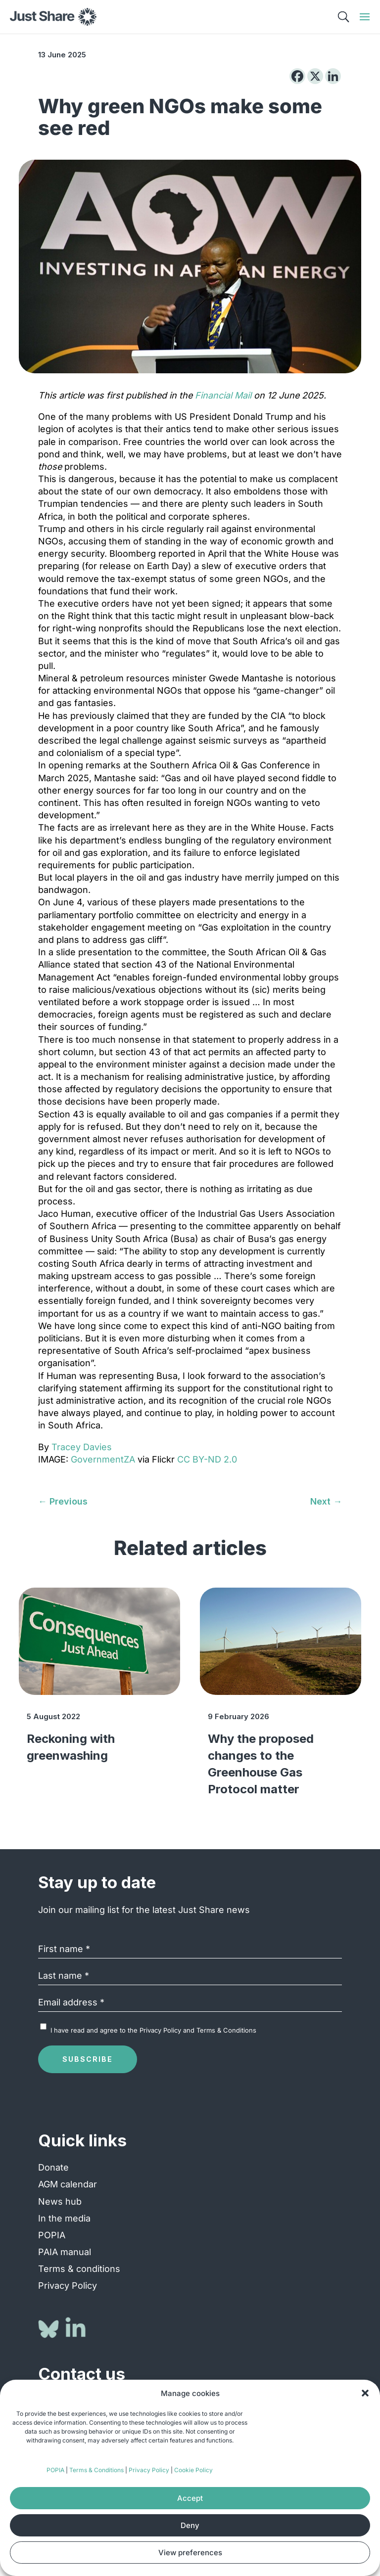 This screenshot has width=380, height=2576. Describe the element at coordinates (326, 1501) in the screenshot. I see `[Next → (opens in a new tab)]` at that location.